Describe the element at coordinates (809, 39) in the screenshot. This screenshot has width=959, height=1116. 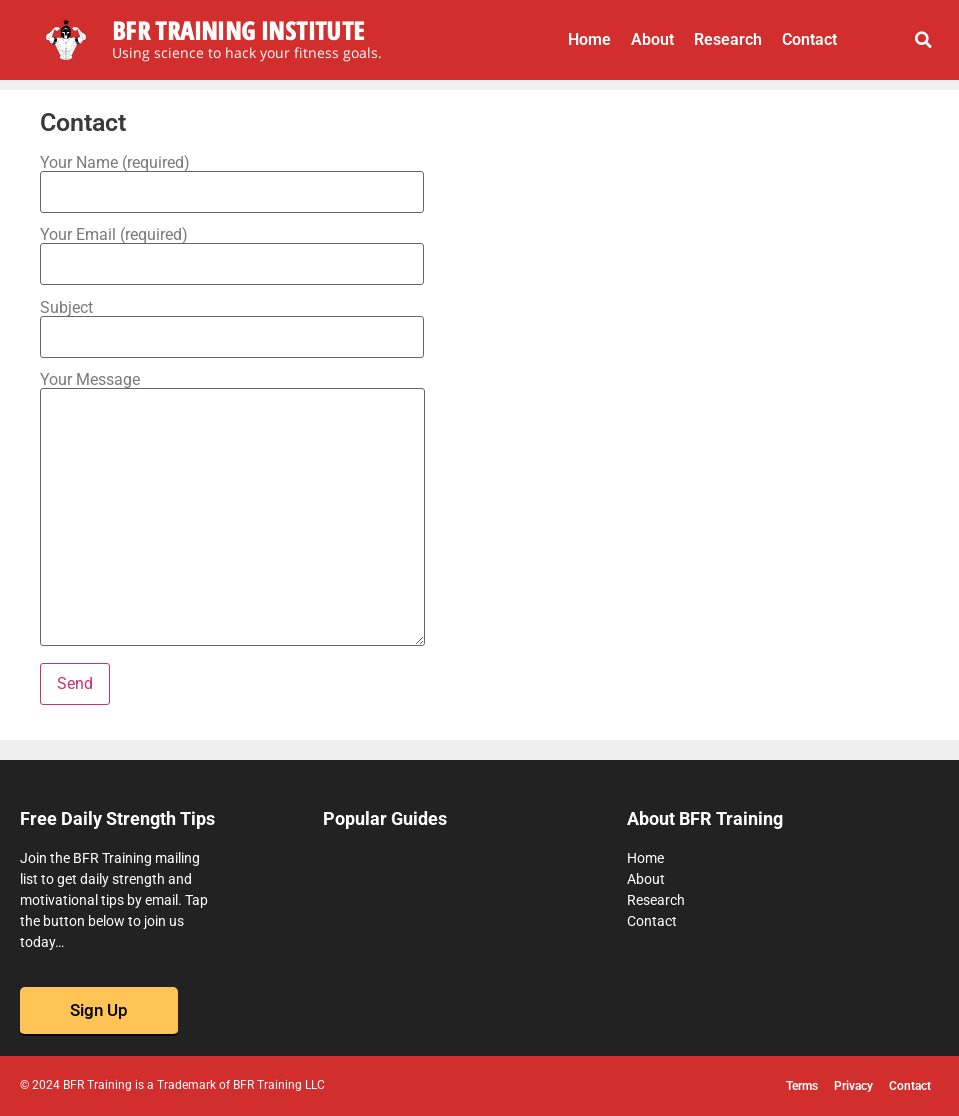
I see `Contact` at that location.